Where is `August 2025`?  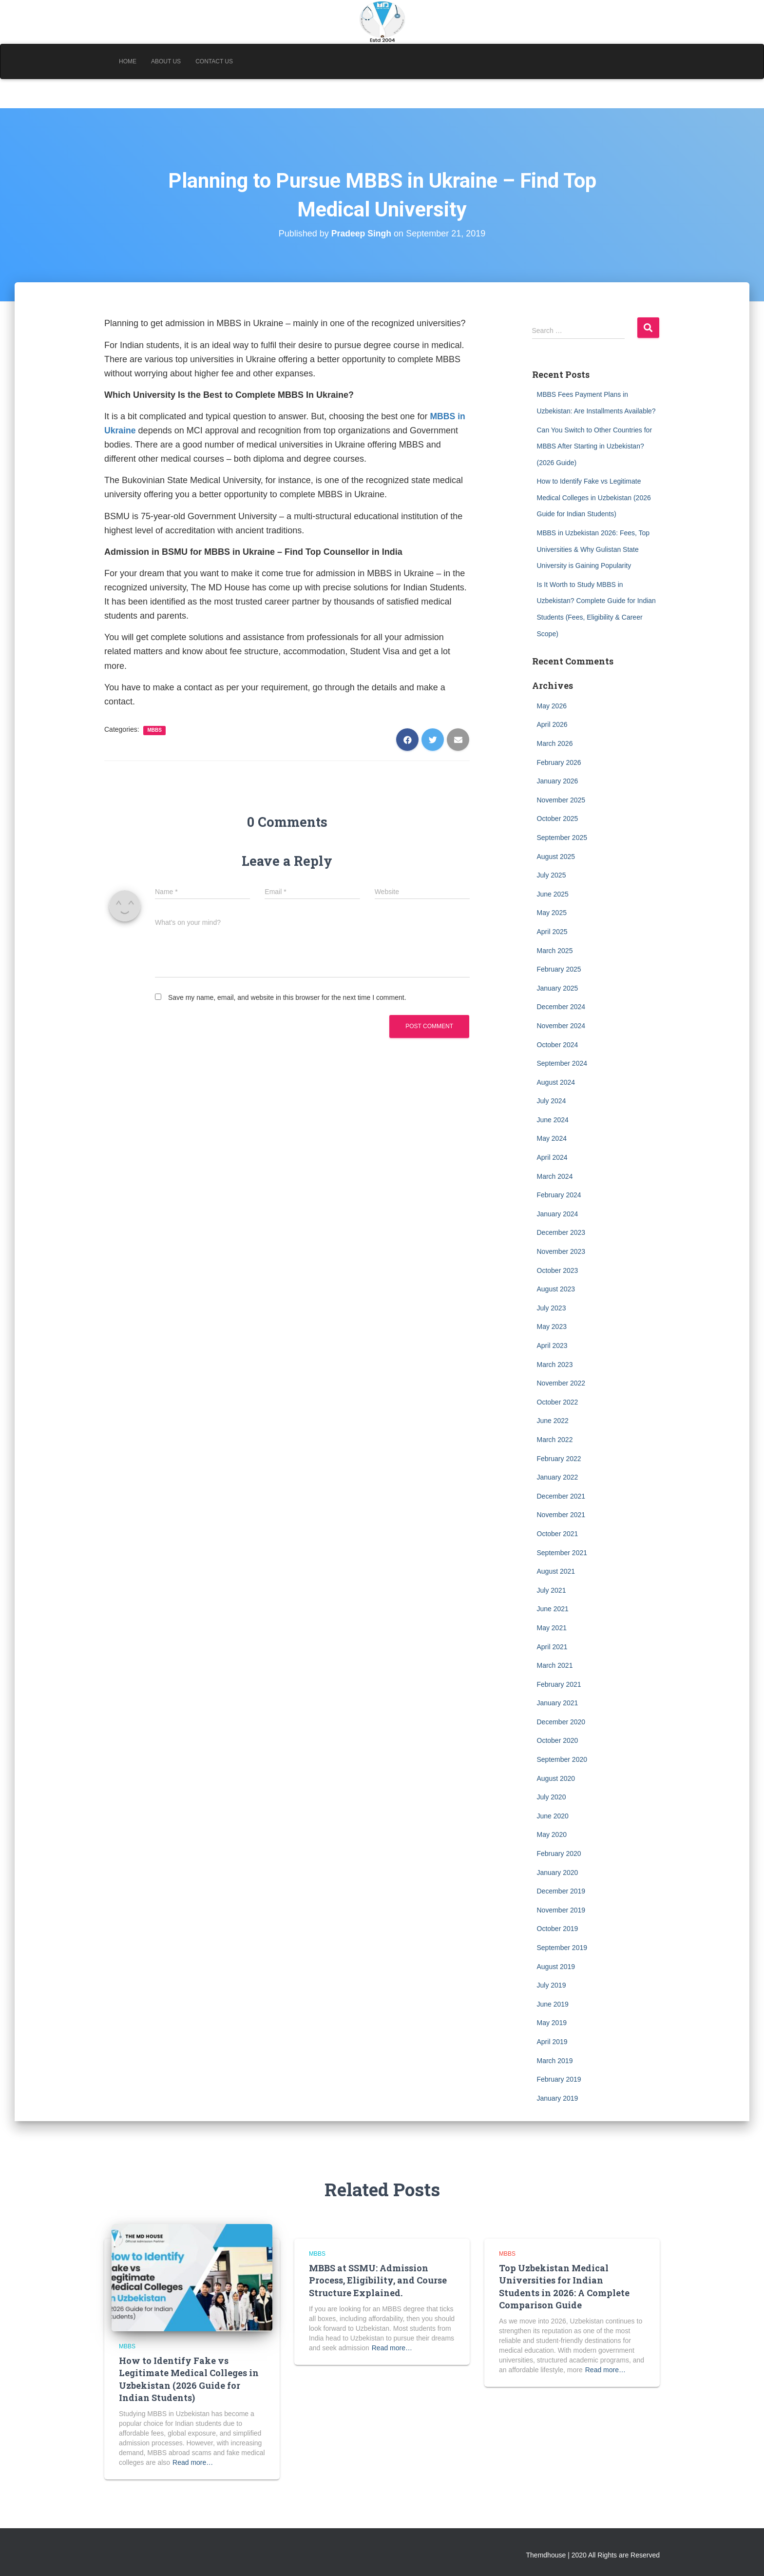
August 2025 is located at coordinates (556, 856).